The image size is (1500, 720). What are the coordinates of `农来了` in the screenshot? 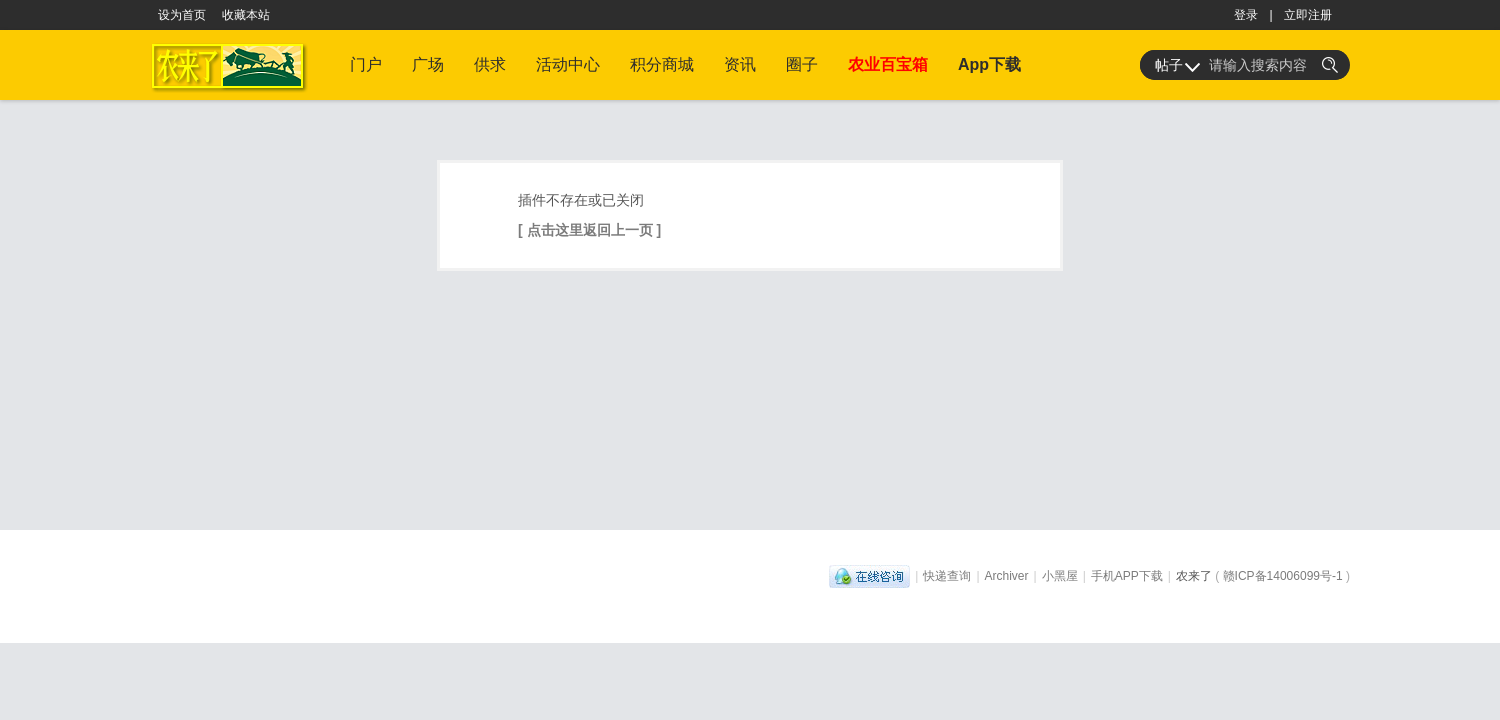 It's located at (1194, 576).